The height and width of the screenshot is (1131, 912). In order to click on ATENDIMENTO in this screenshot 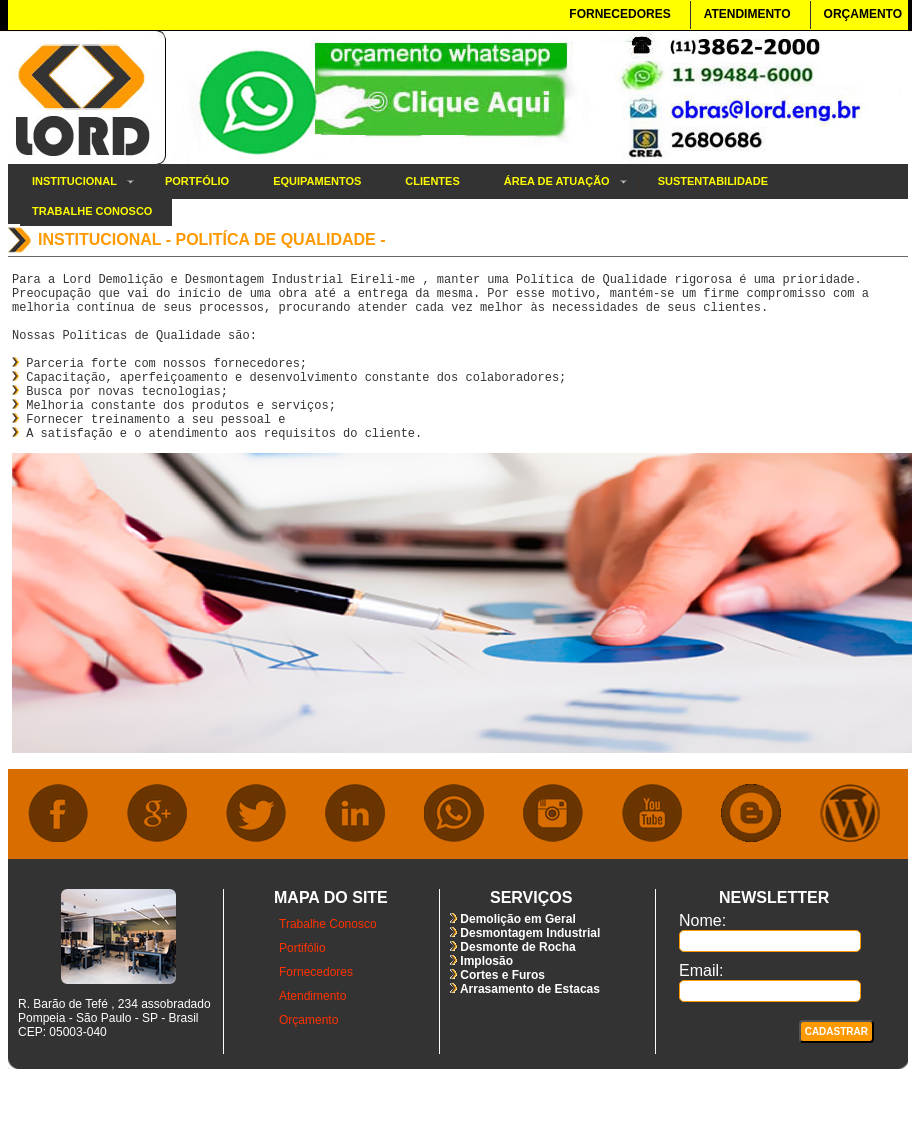, I will do `click(747, 14)`.